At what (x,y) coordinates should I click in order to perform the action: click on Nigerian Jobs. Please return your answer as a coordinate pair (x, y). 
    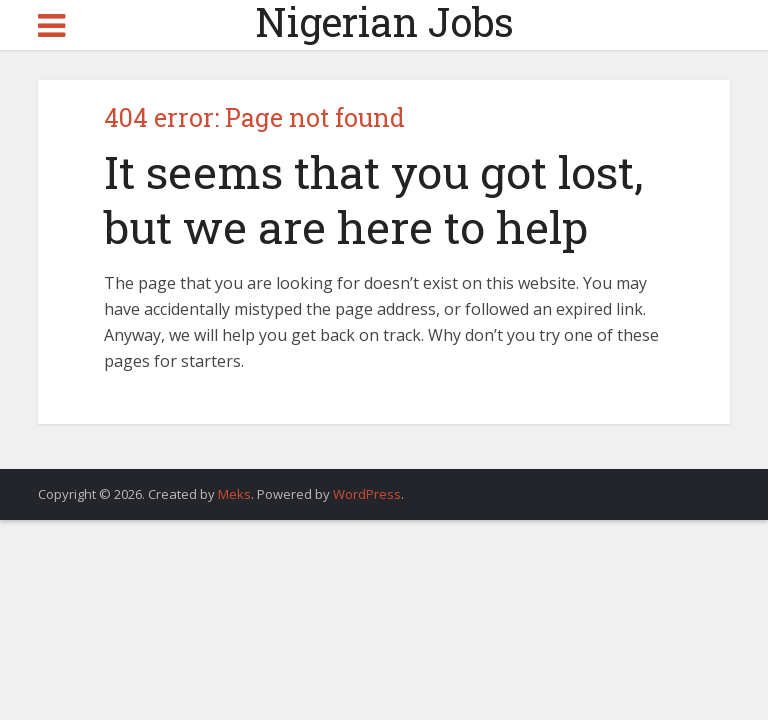
    Looking at the image, I should click on (384, 22).